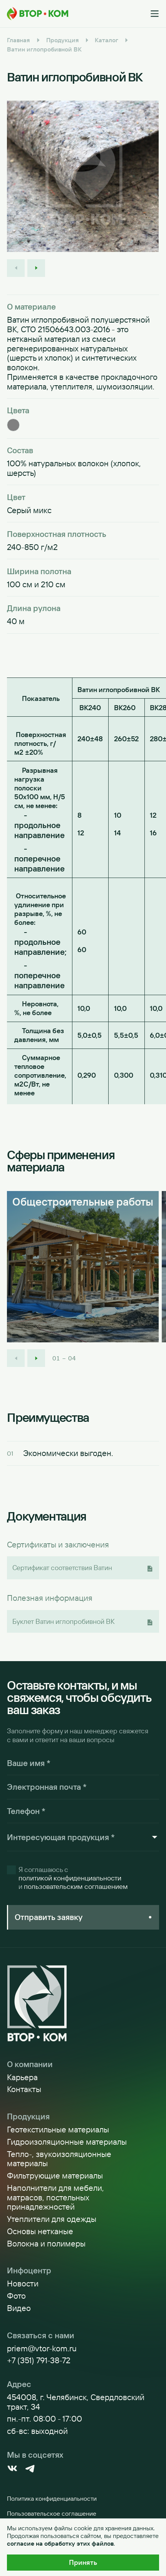  Describe the element at coordinates (16, 2296) in the screenshot. I see `Фото` at that location.